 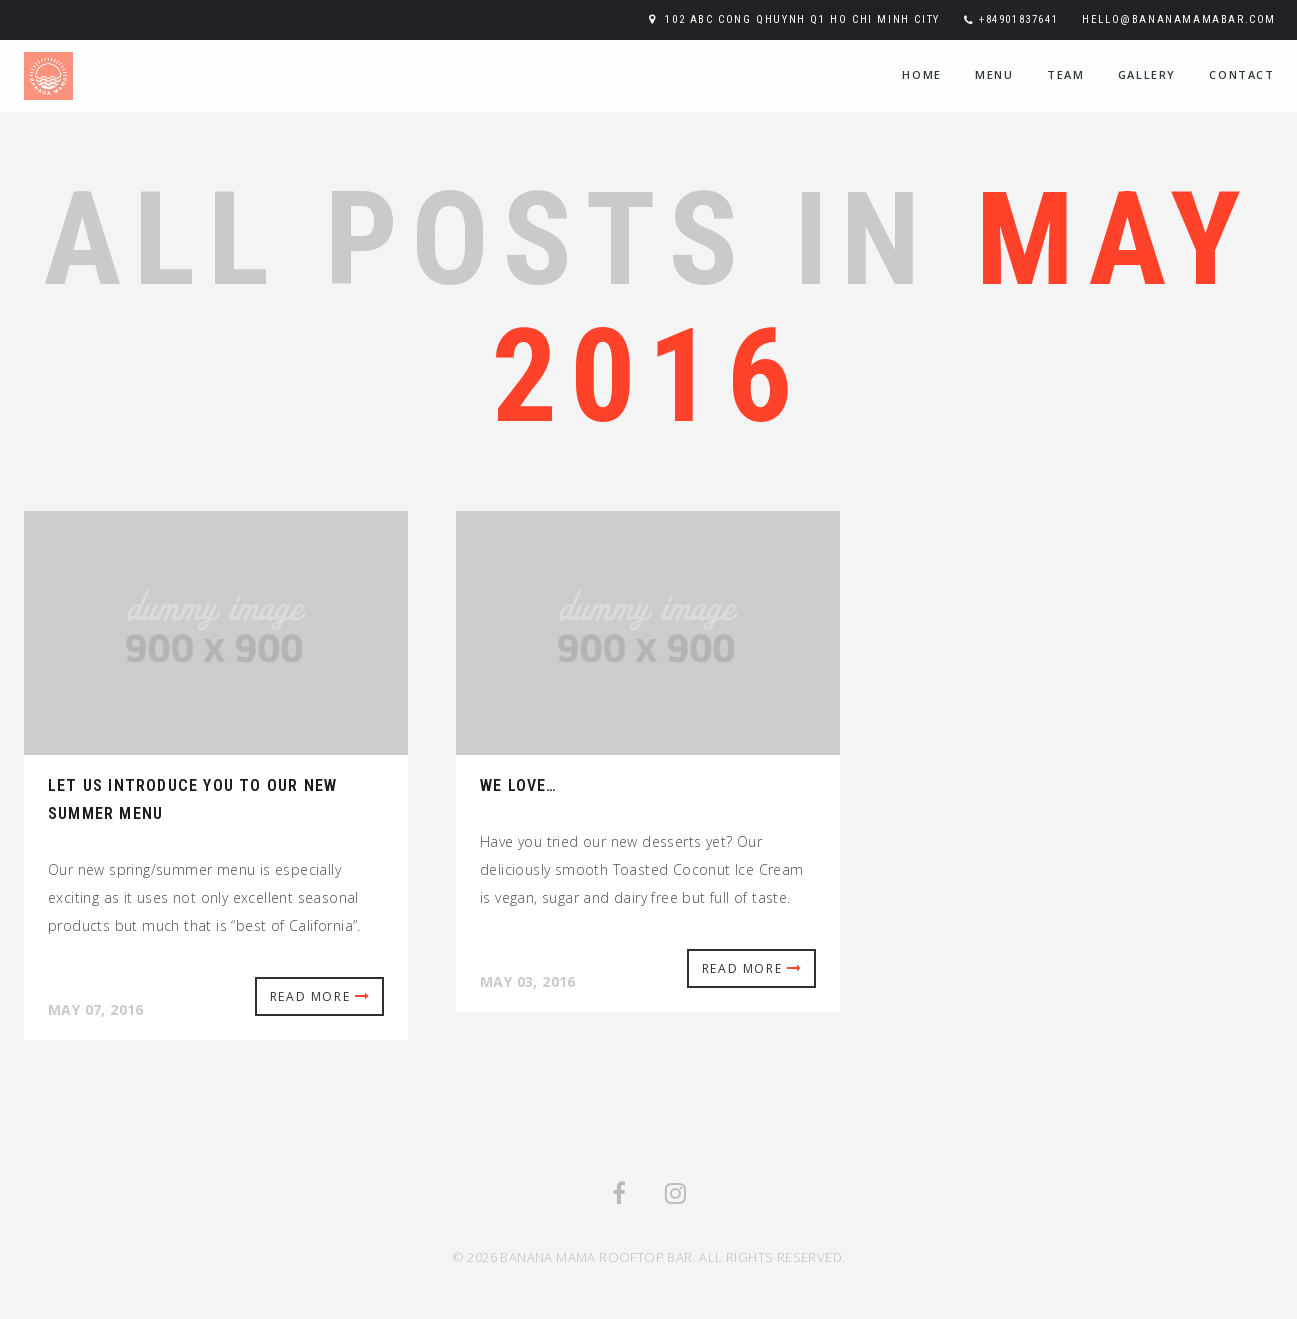 What do you see at coordinates (1147, 74) in the screenshot?
I see `Gallery` at bounding box center [1147, 74].